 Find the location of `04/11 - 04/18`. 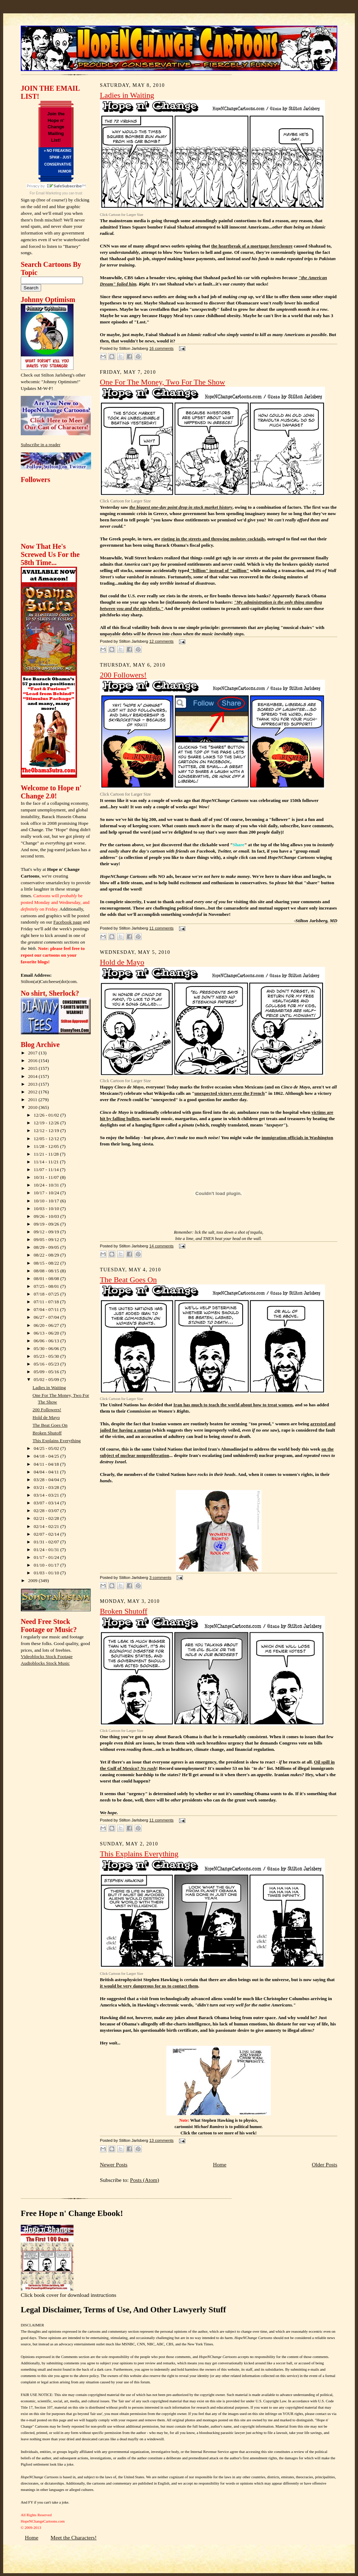

04/11 - 04/18 is located at coordinates (47, 1464).